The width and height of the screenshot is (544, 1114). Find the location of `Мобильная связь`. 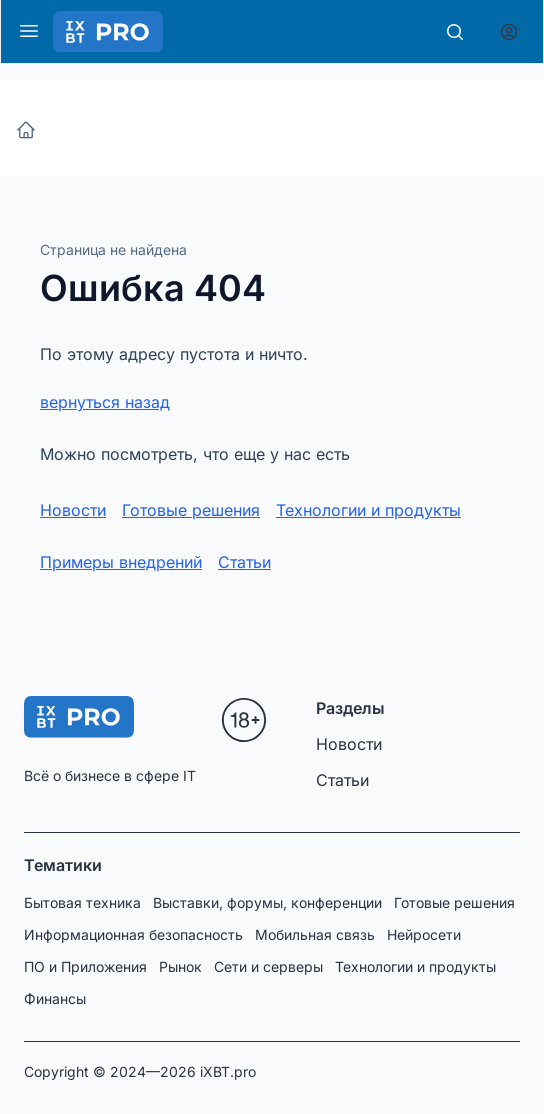

Мобильная связь is located at coordinates (315, 934).